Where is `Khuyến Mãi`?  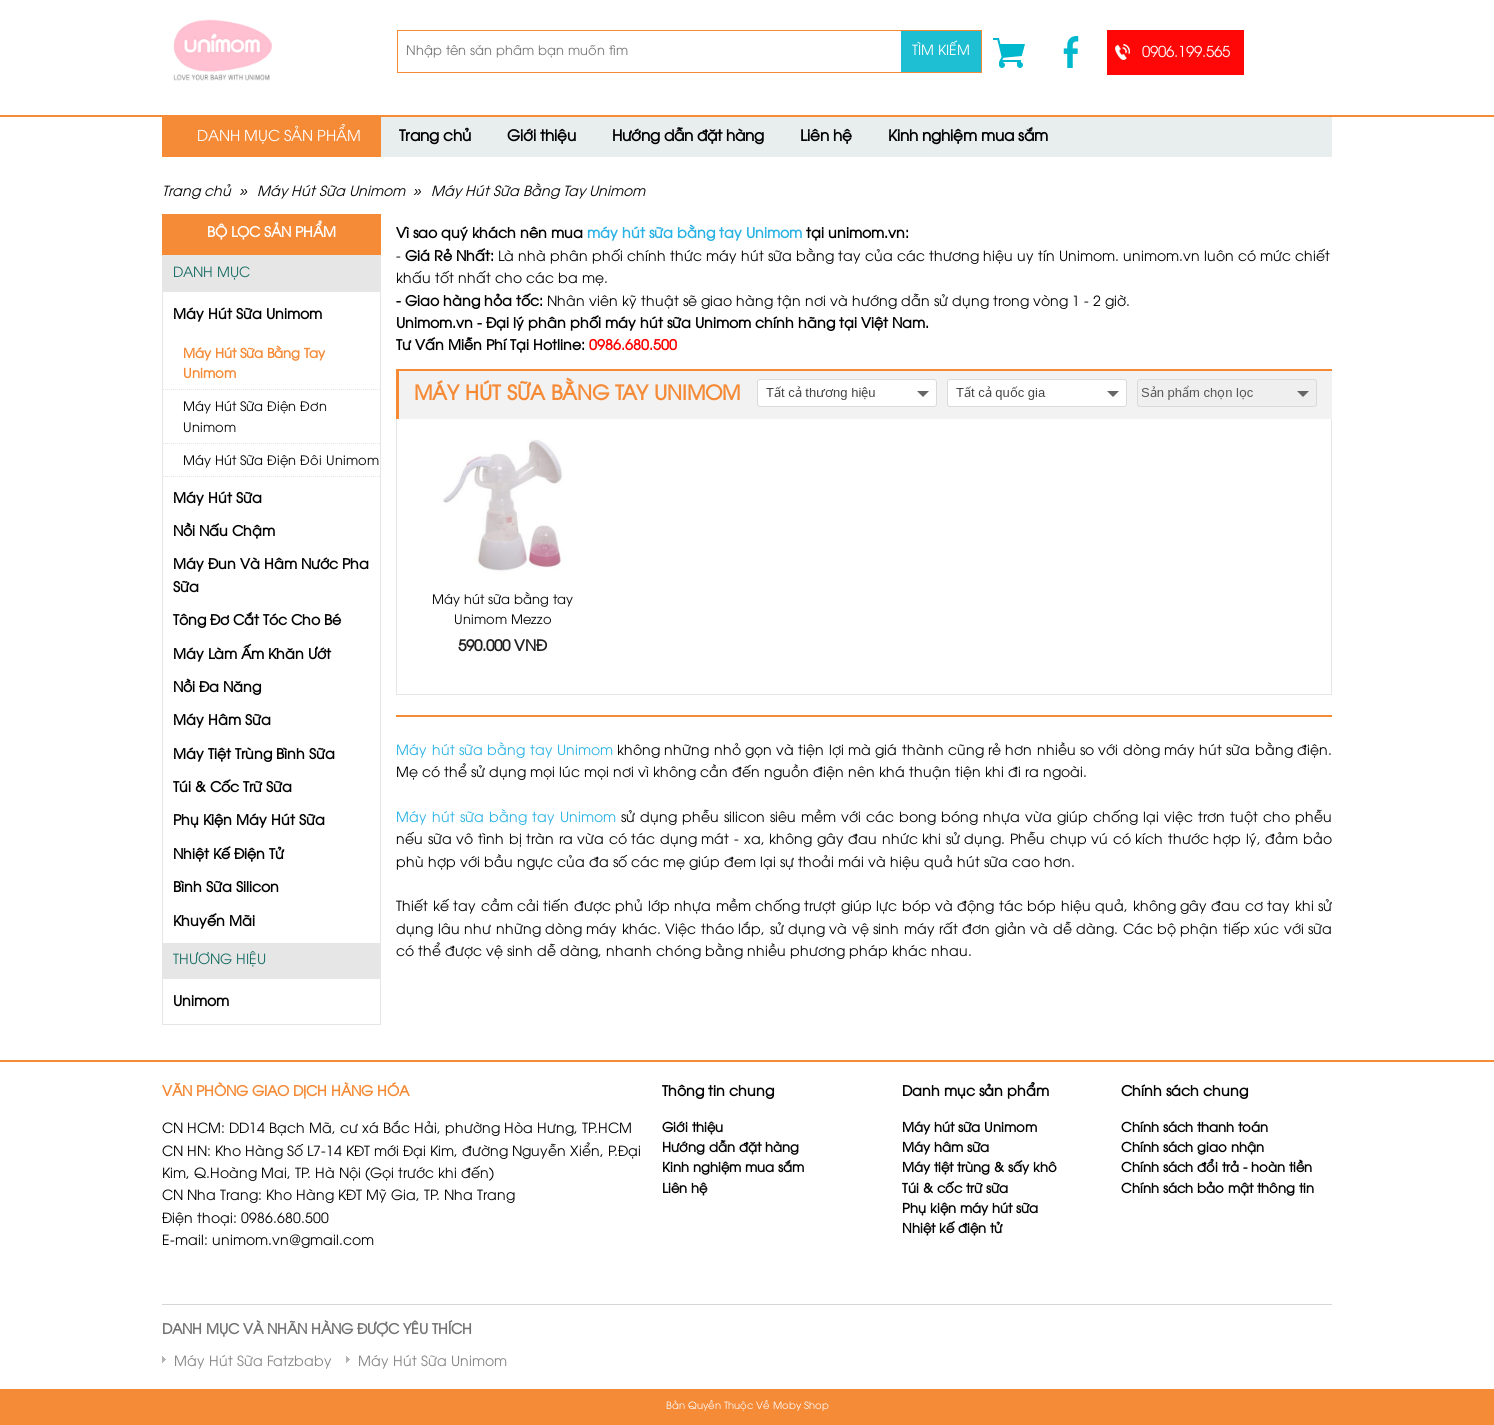
Khuyến Mãi is located at coordinates (214, 922).